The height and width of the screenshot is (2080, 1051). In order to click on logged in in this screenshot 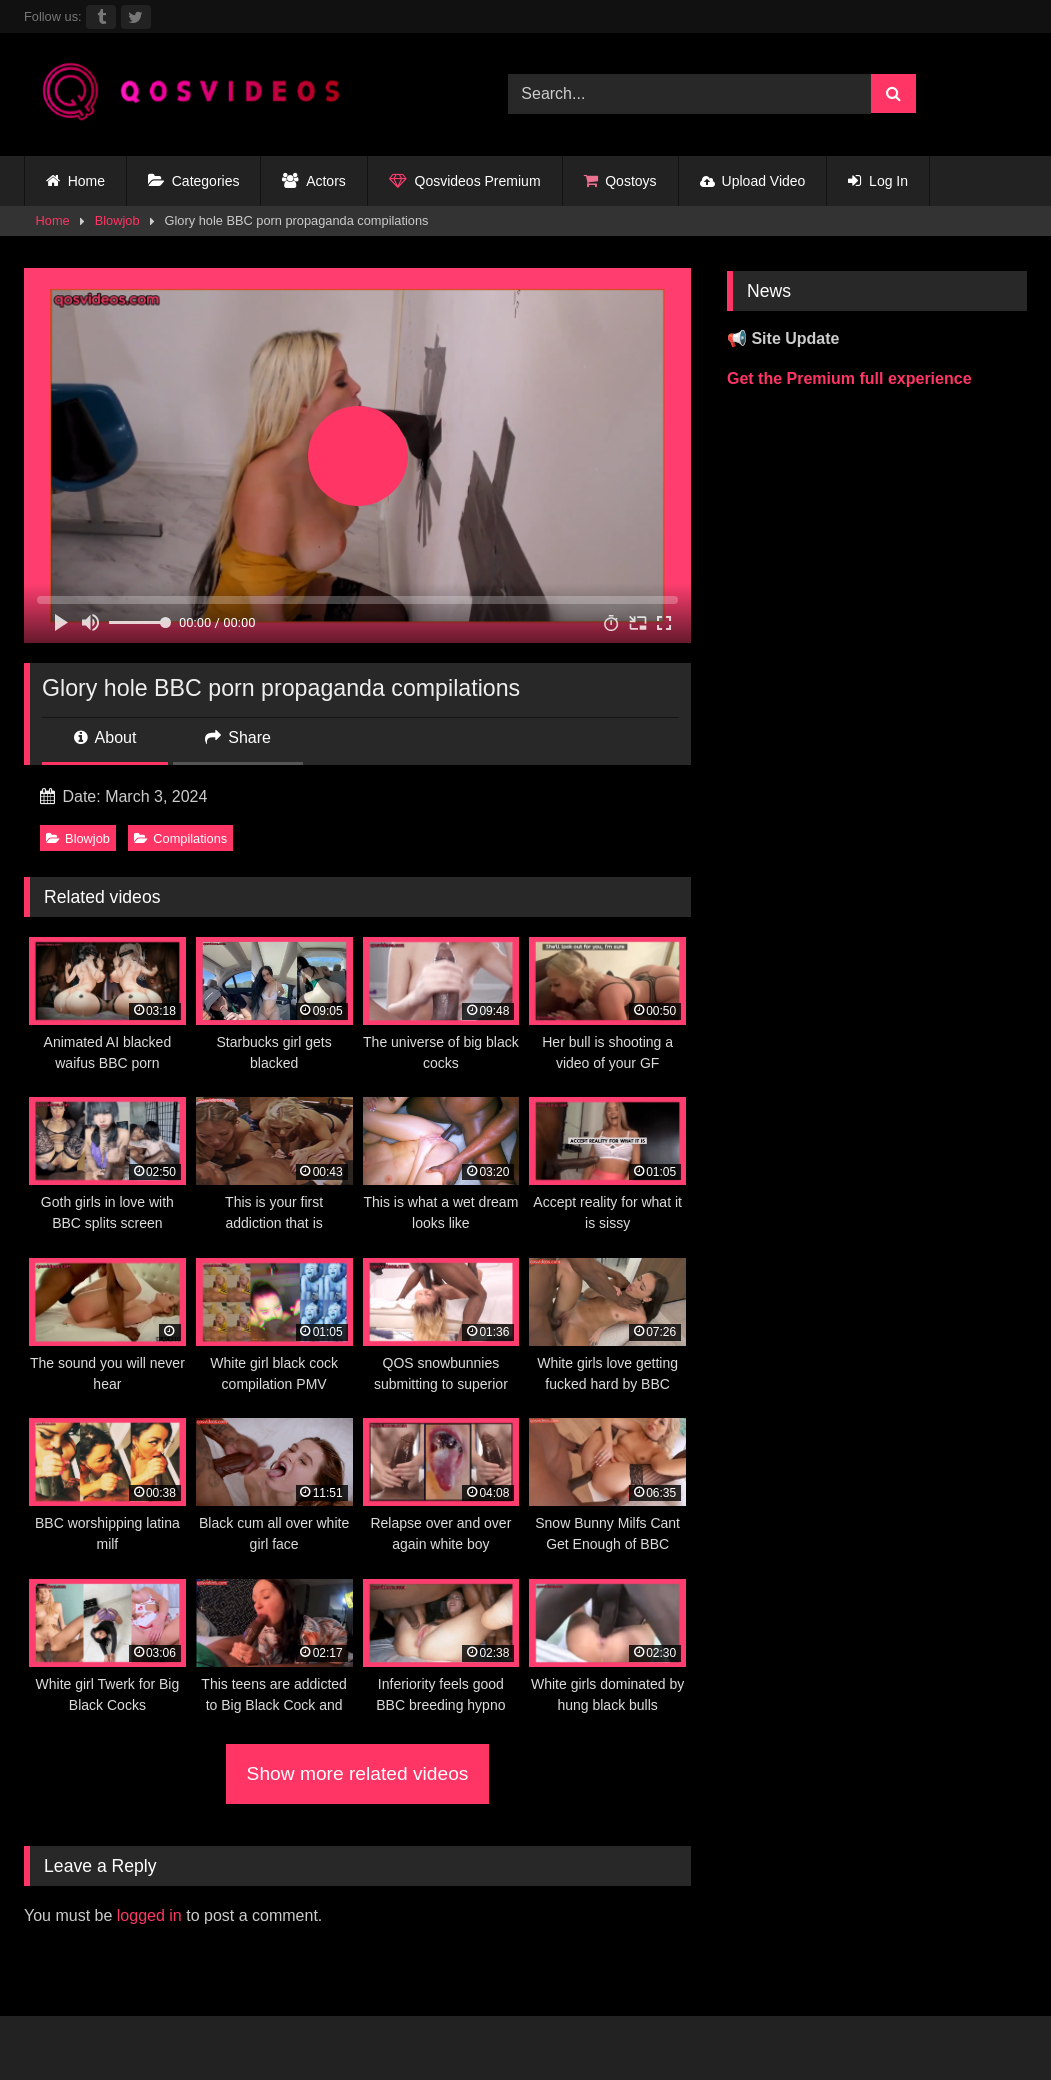, I will do `click(149, 1915)`.